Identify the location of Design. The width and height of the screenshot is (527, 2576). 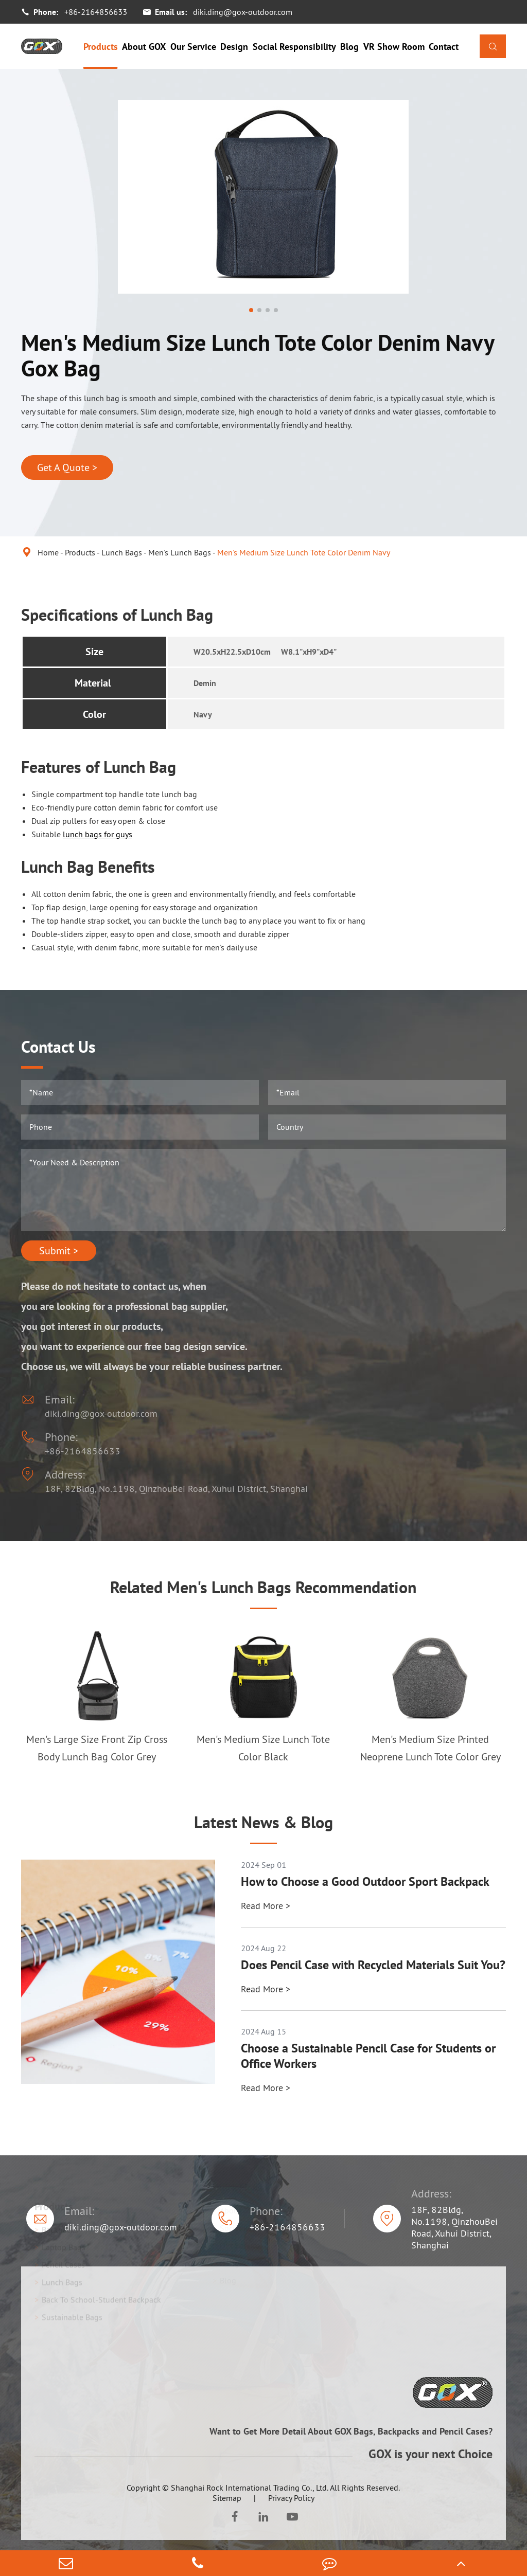
(234, 46).